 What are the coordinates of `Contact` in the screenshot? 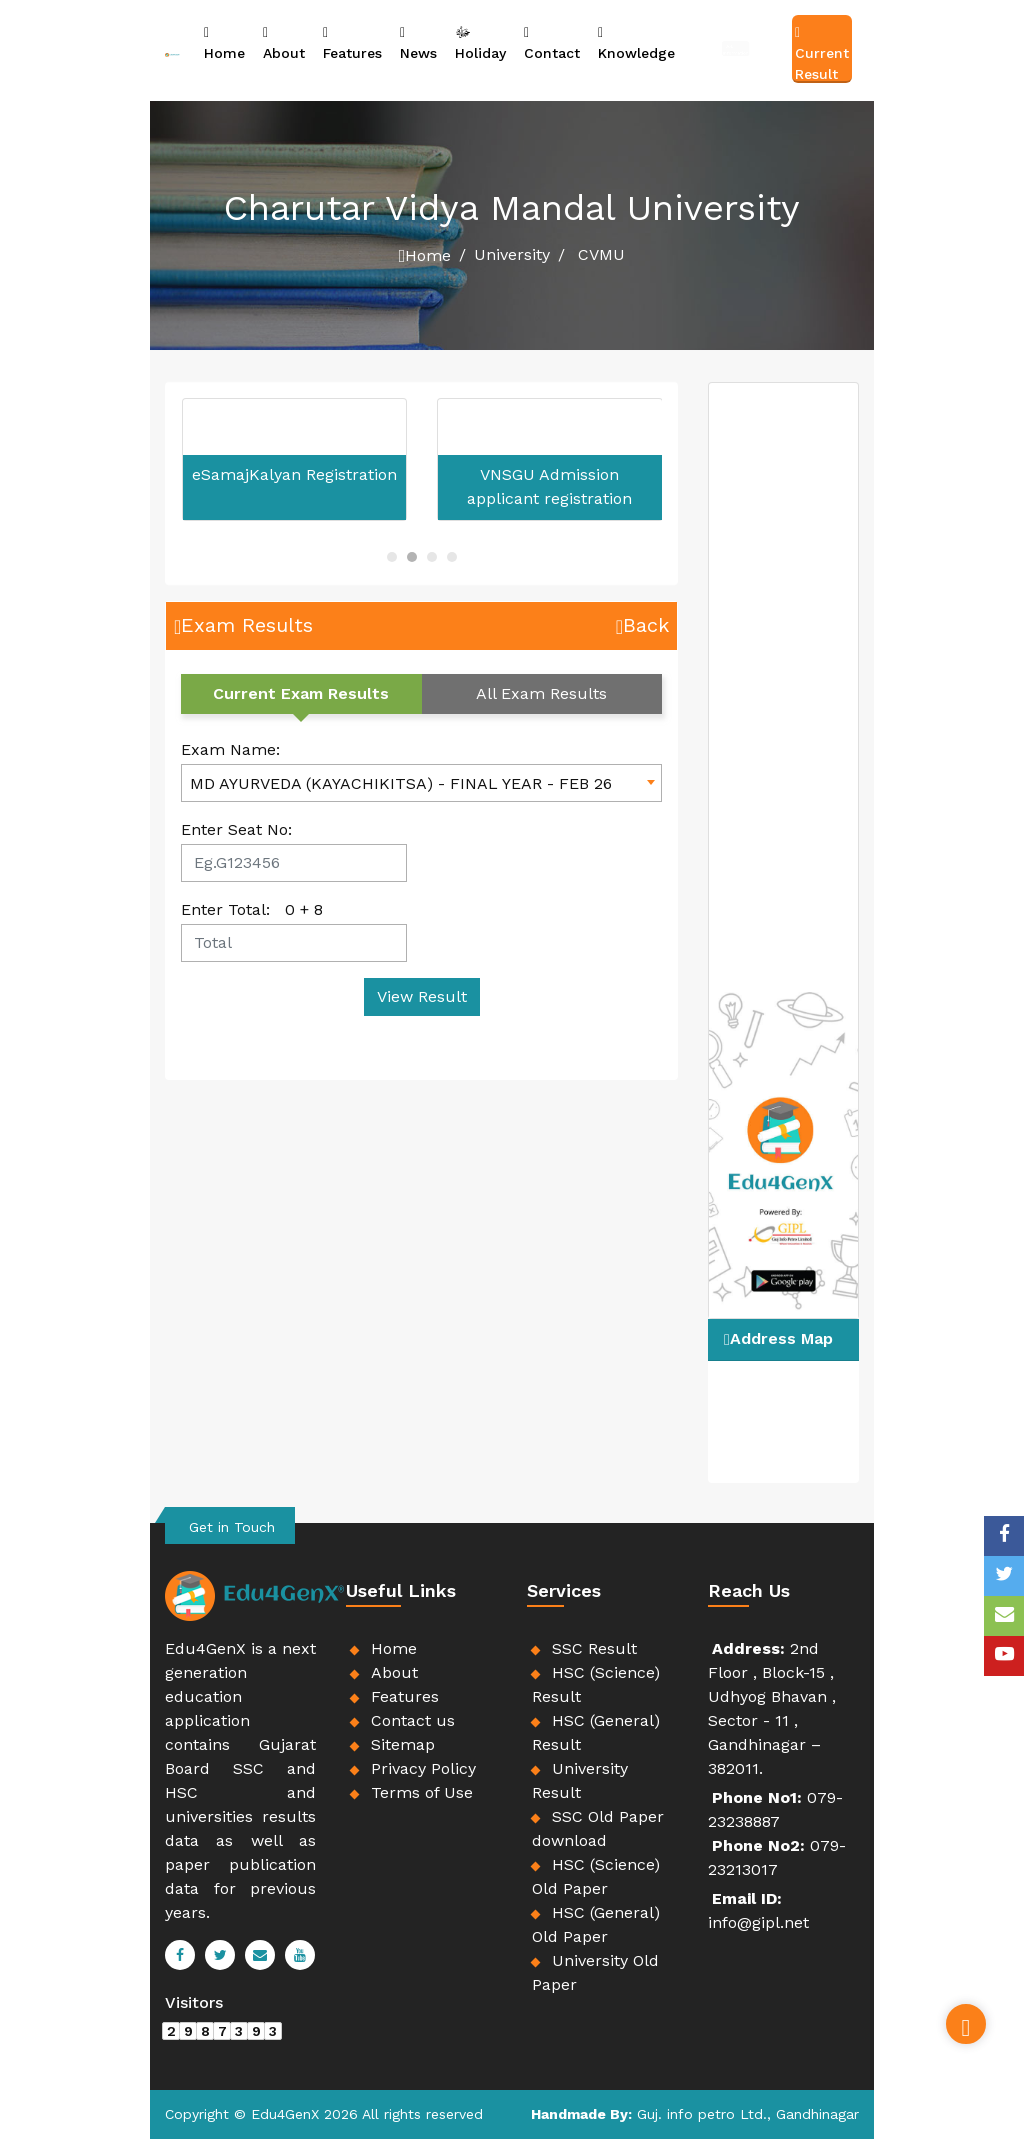 It's located at (552, 42).